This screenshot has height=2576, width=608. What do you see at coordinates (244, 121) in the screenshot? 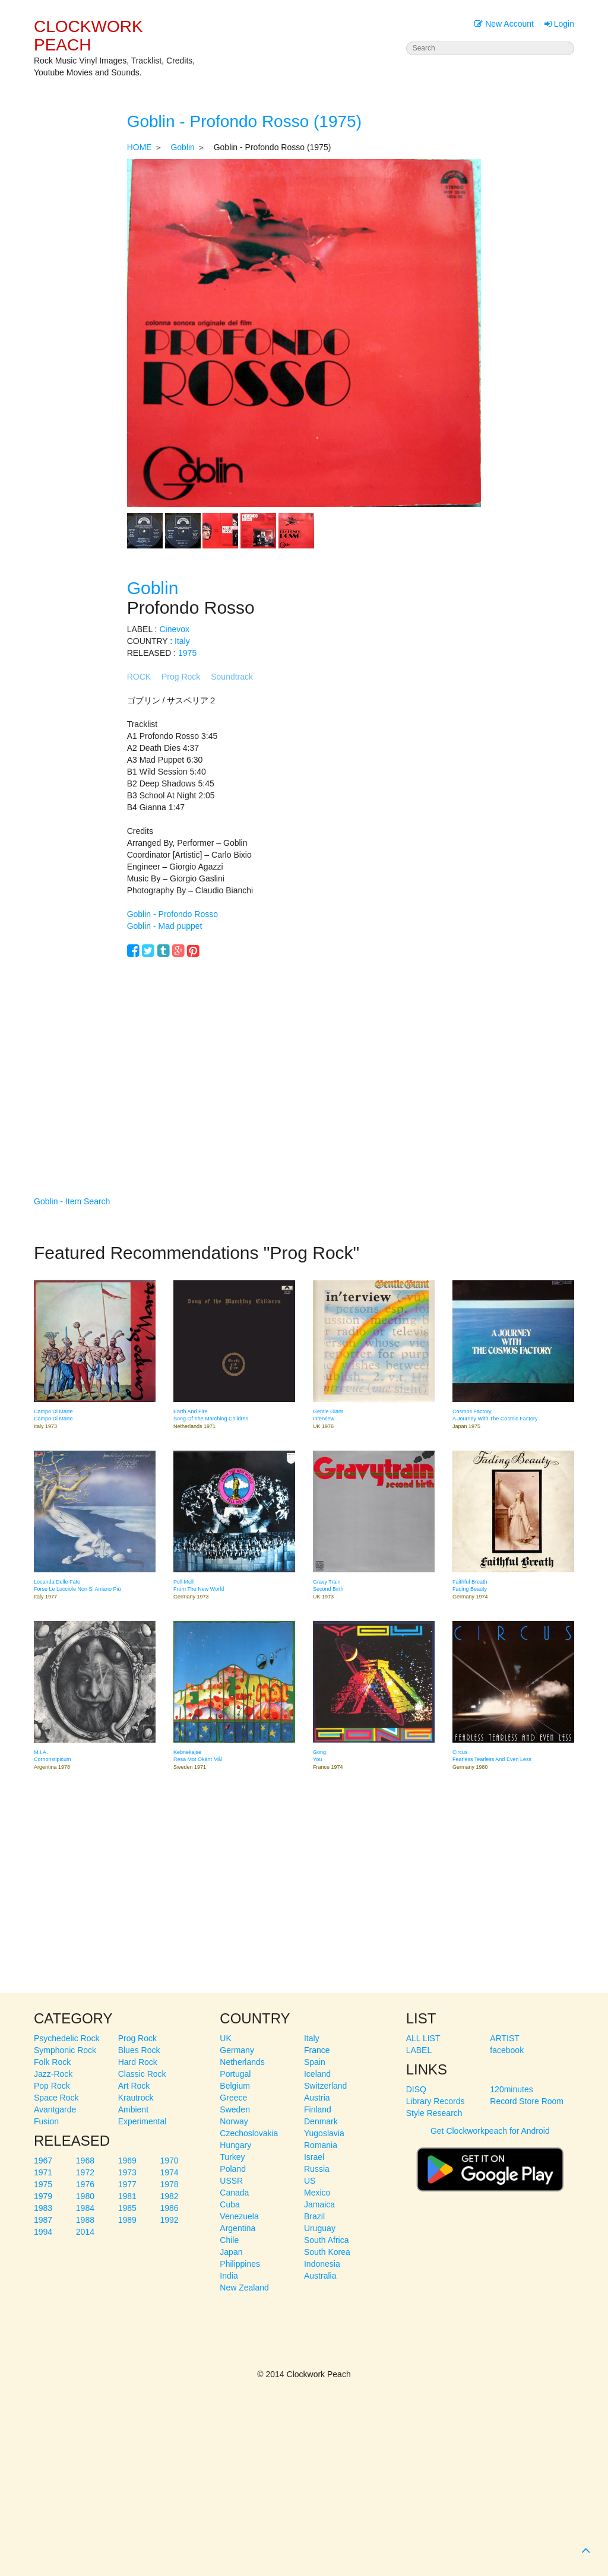
I see `Goblin - Profondo Rosso (1975)` at bounding box center [244, 121].